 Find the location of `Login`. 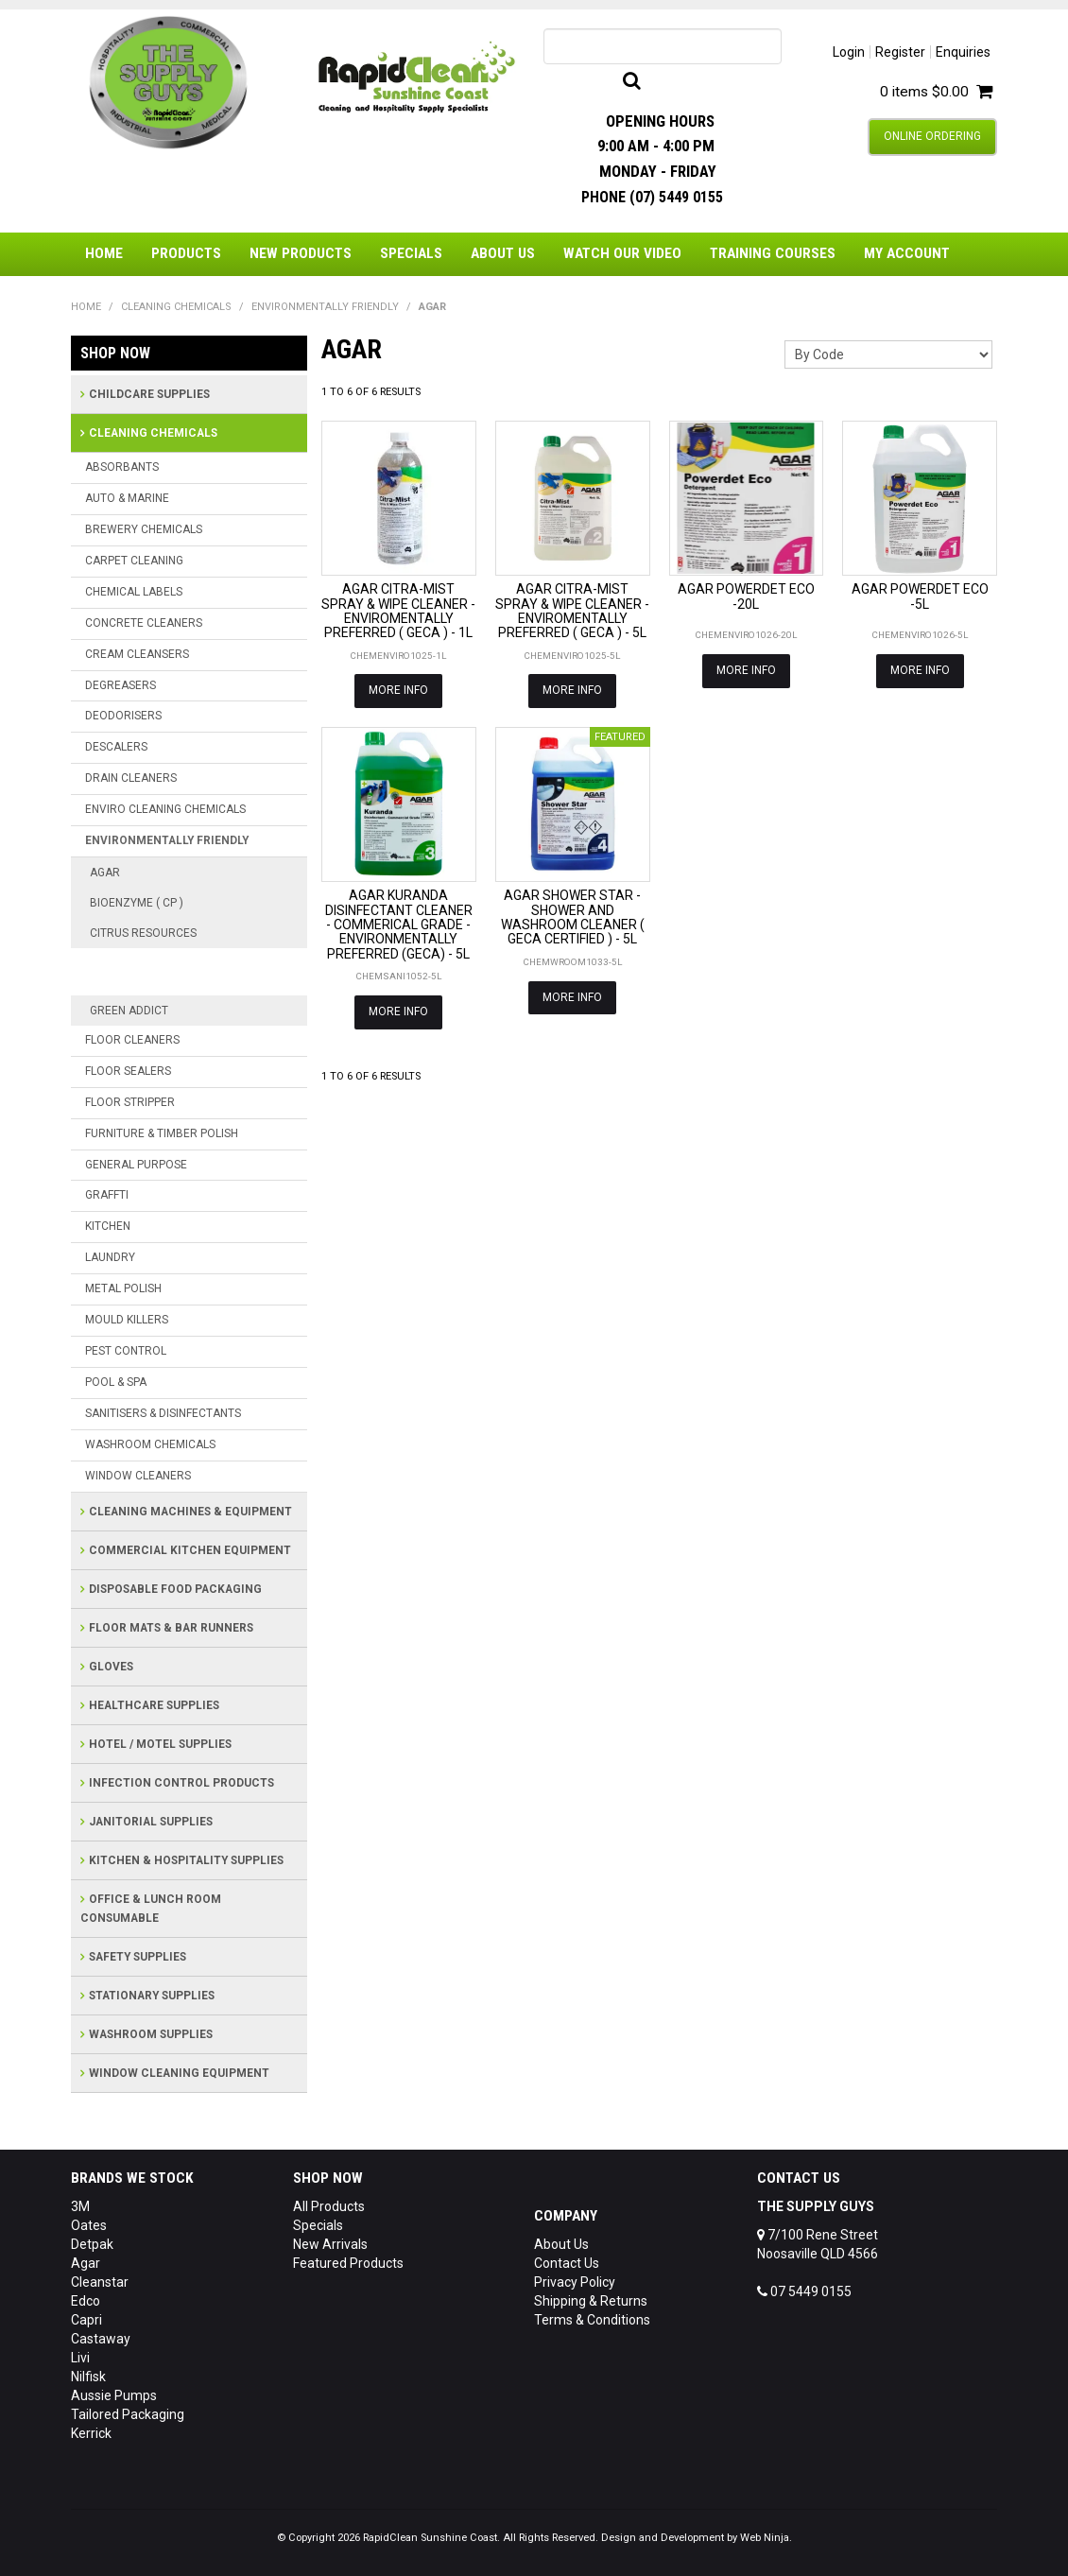

Login is located at coordinates (849, 52).